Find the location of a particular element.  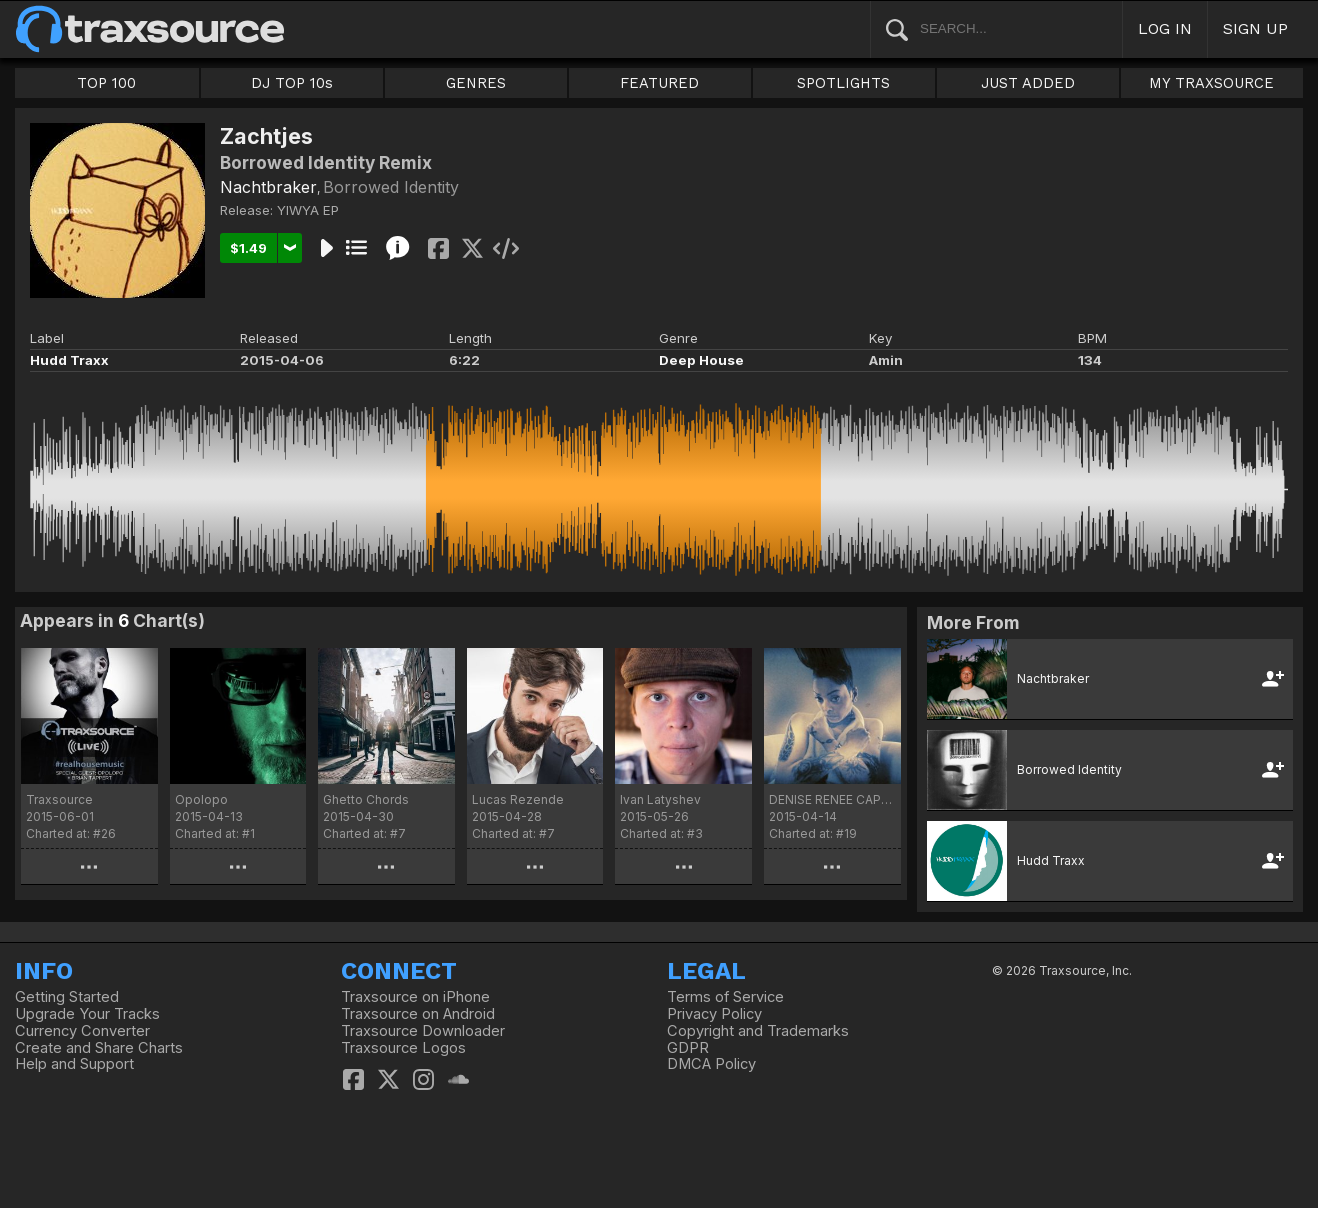

Traxsource on Android is located at coordinates (418, 1014).